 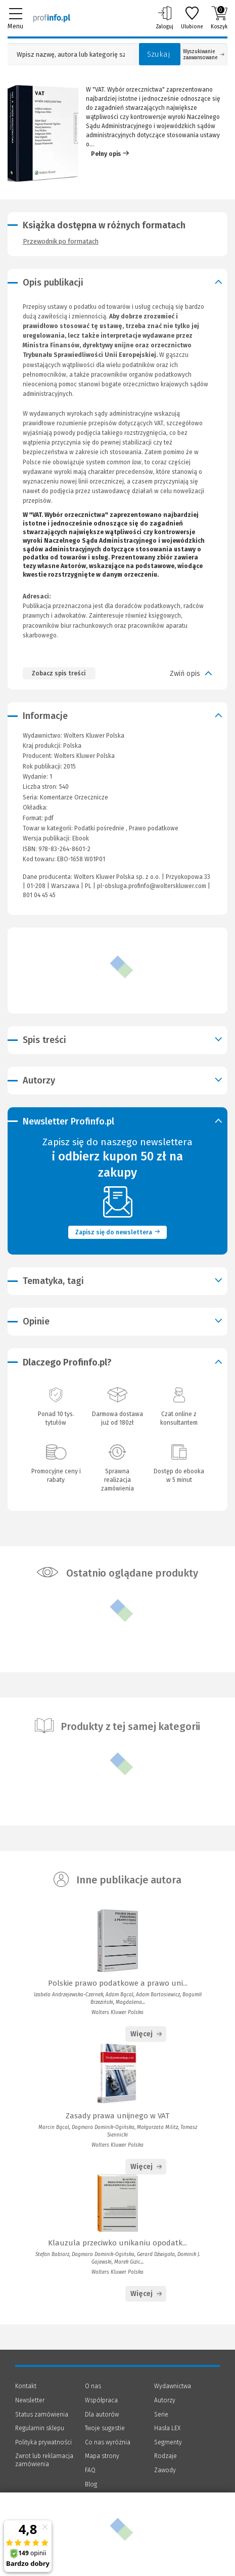 I want to click on Co nas wyróżnia, so click(x=107, y=2442).